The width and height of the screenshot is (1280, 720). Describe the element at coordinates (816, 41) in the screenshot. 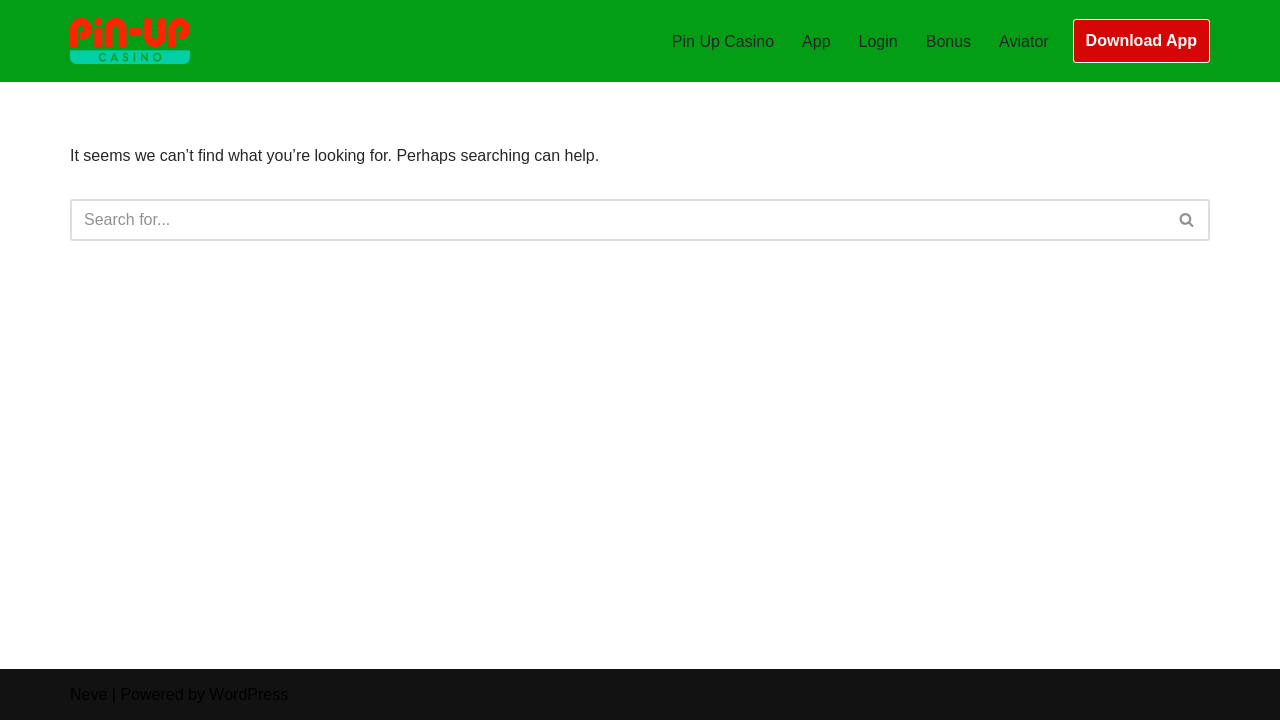

I see `App` at that location.